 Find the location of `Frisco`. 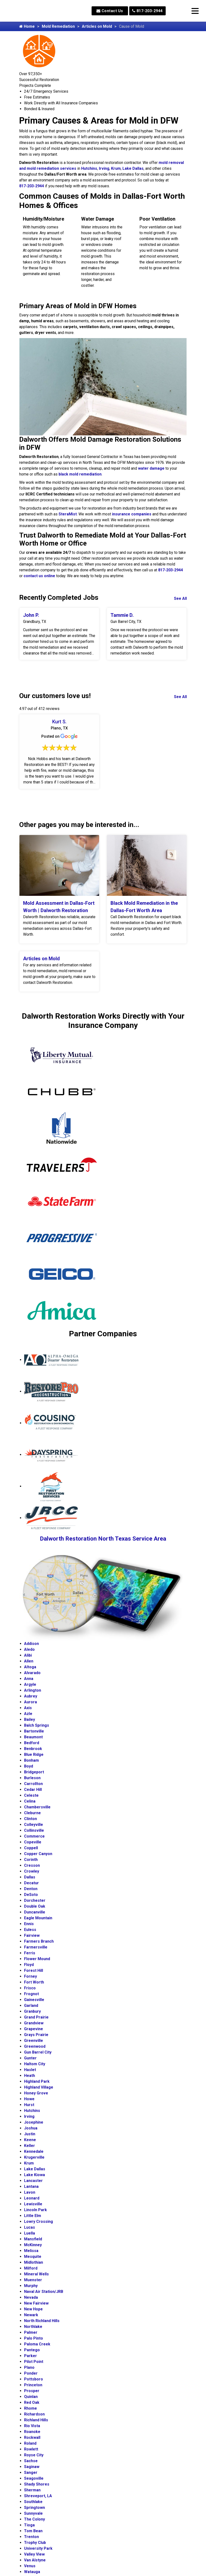

Frisco is located at coordinates (30, 1988).